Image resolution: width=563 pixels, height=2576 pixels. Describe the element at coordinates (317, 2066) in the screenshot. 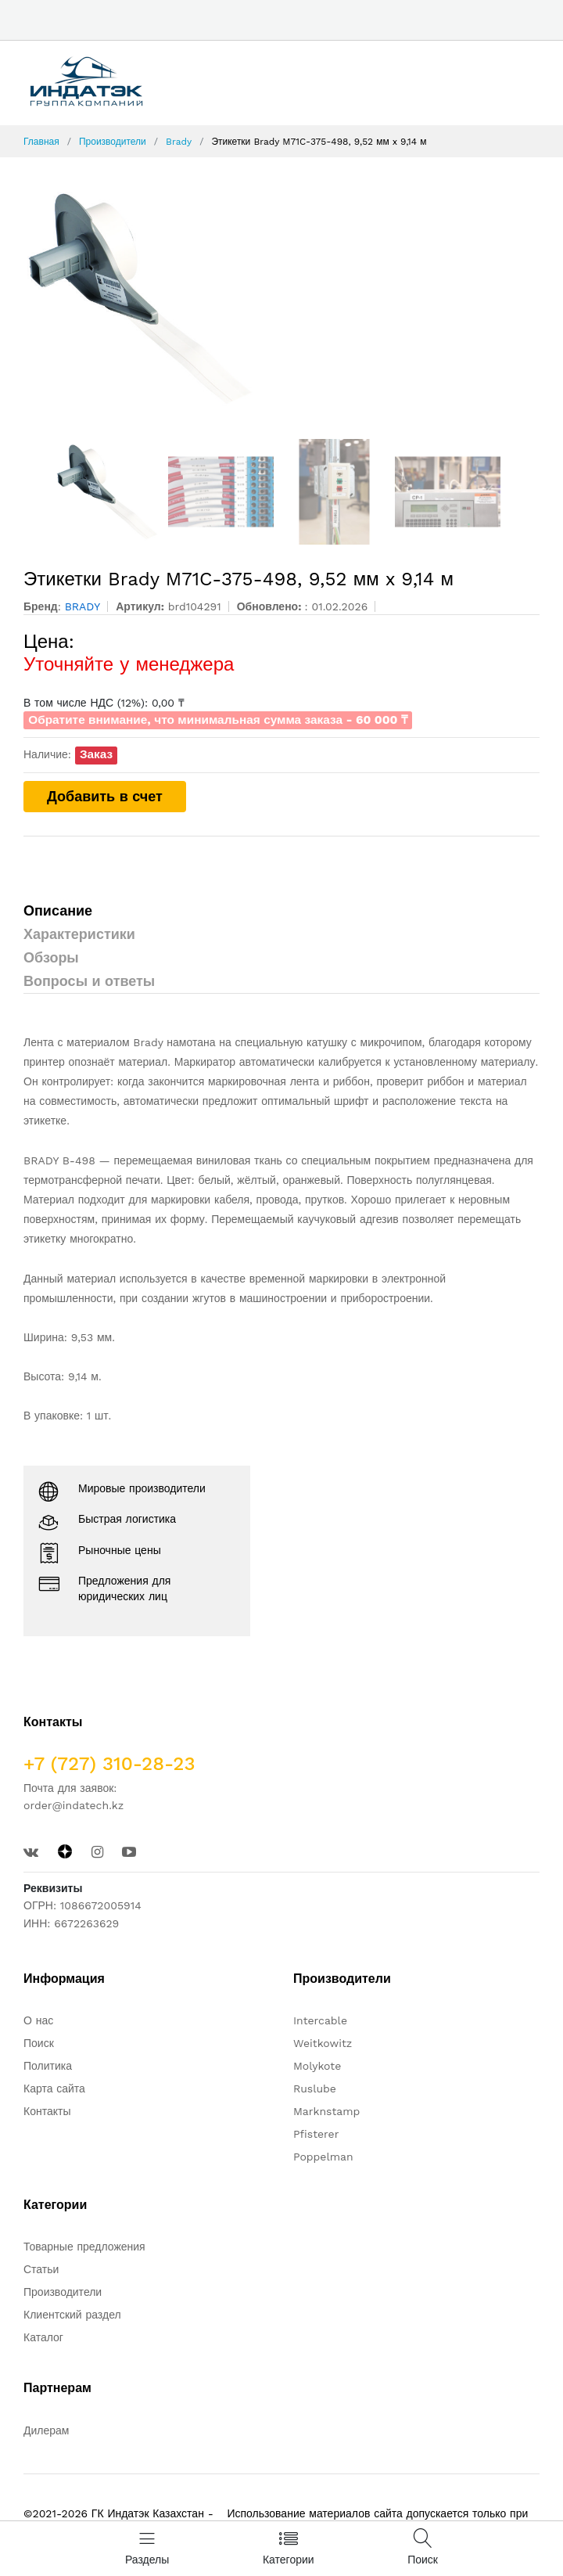

I see `Molykote` at that location.